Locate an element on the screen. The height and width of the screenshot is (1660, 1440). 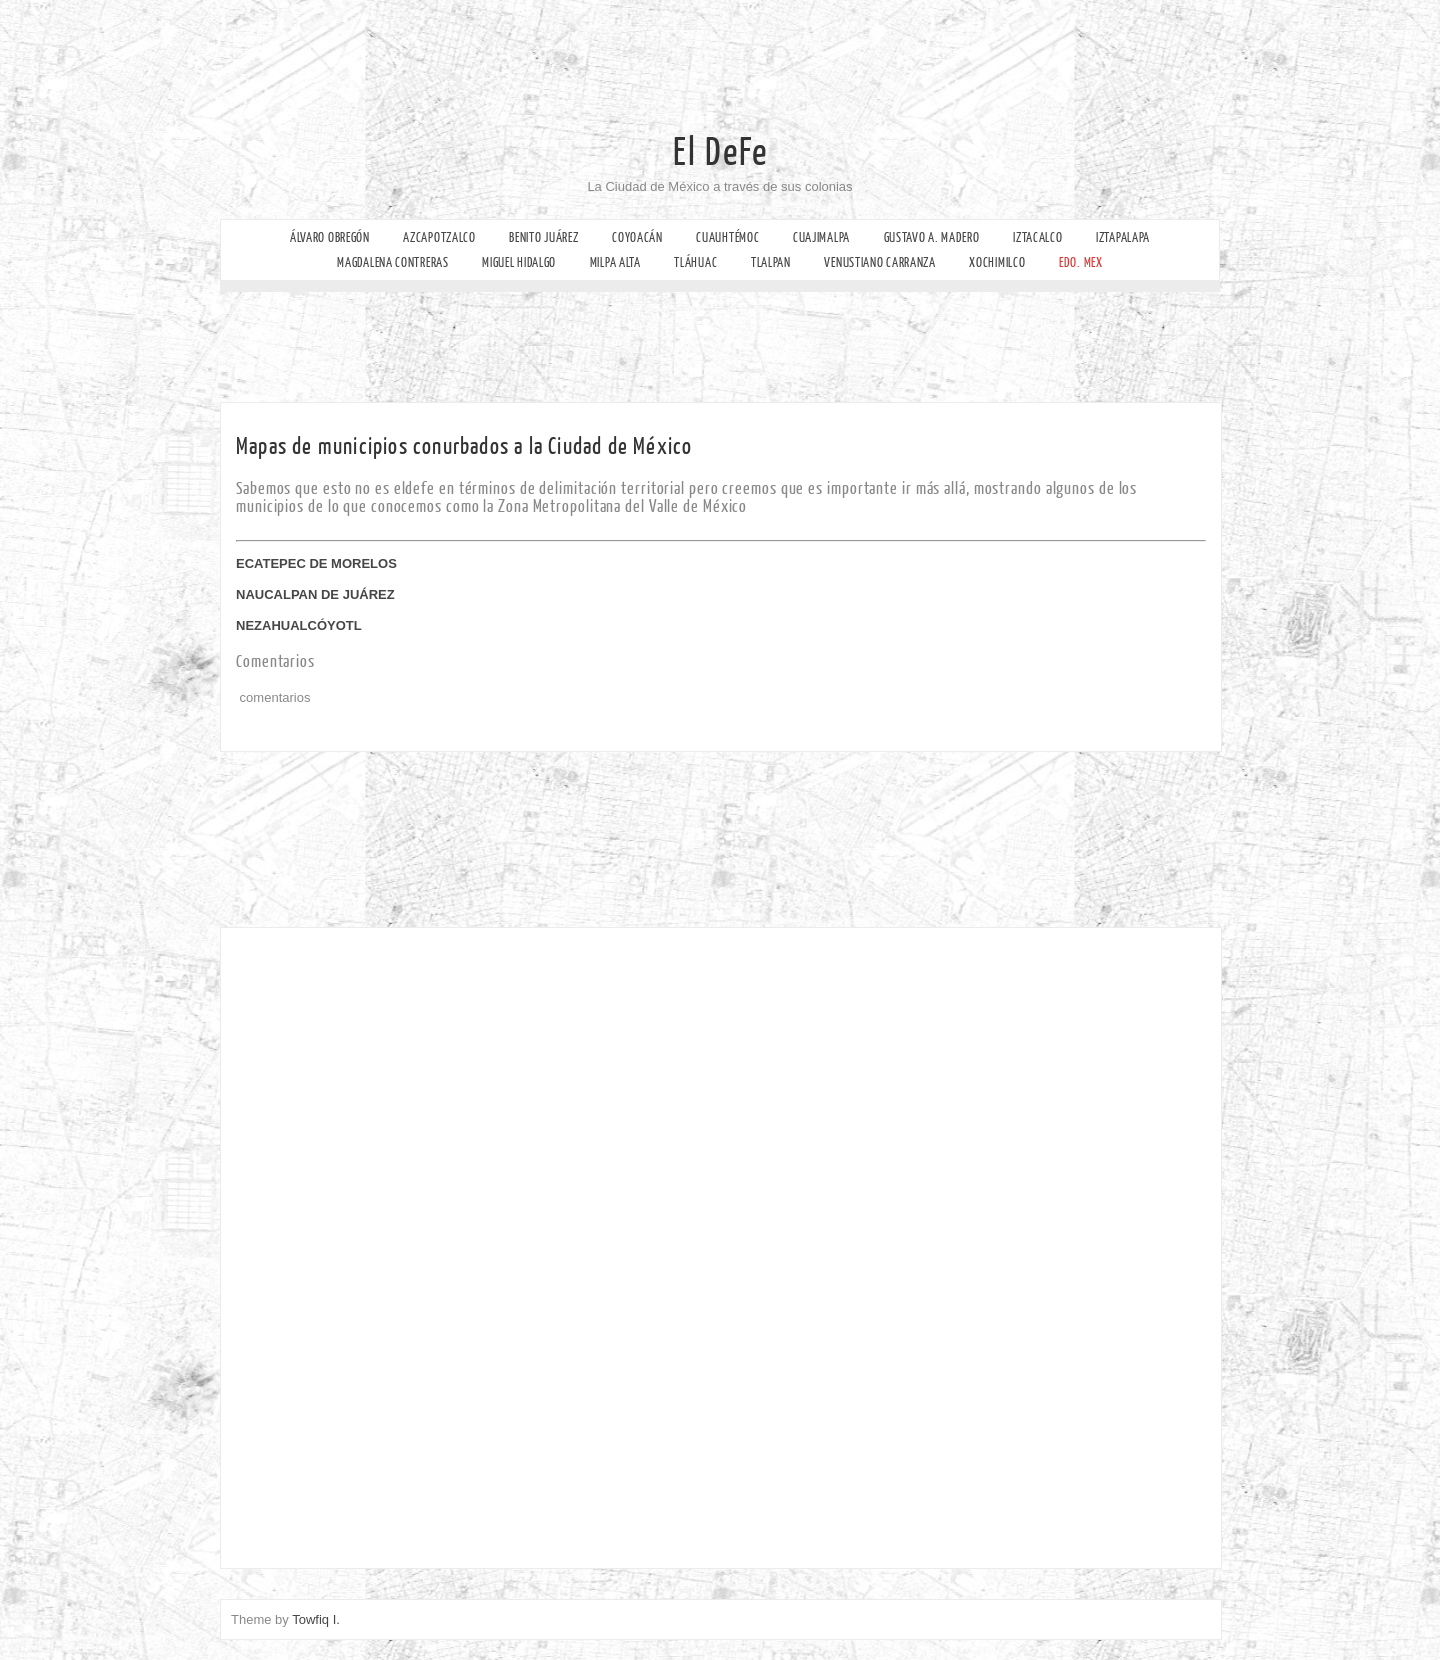
Coyoacán is located at coordinates (637, 237).